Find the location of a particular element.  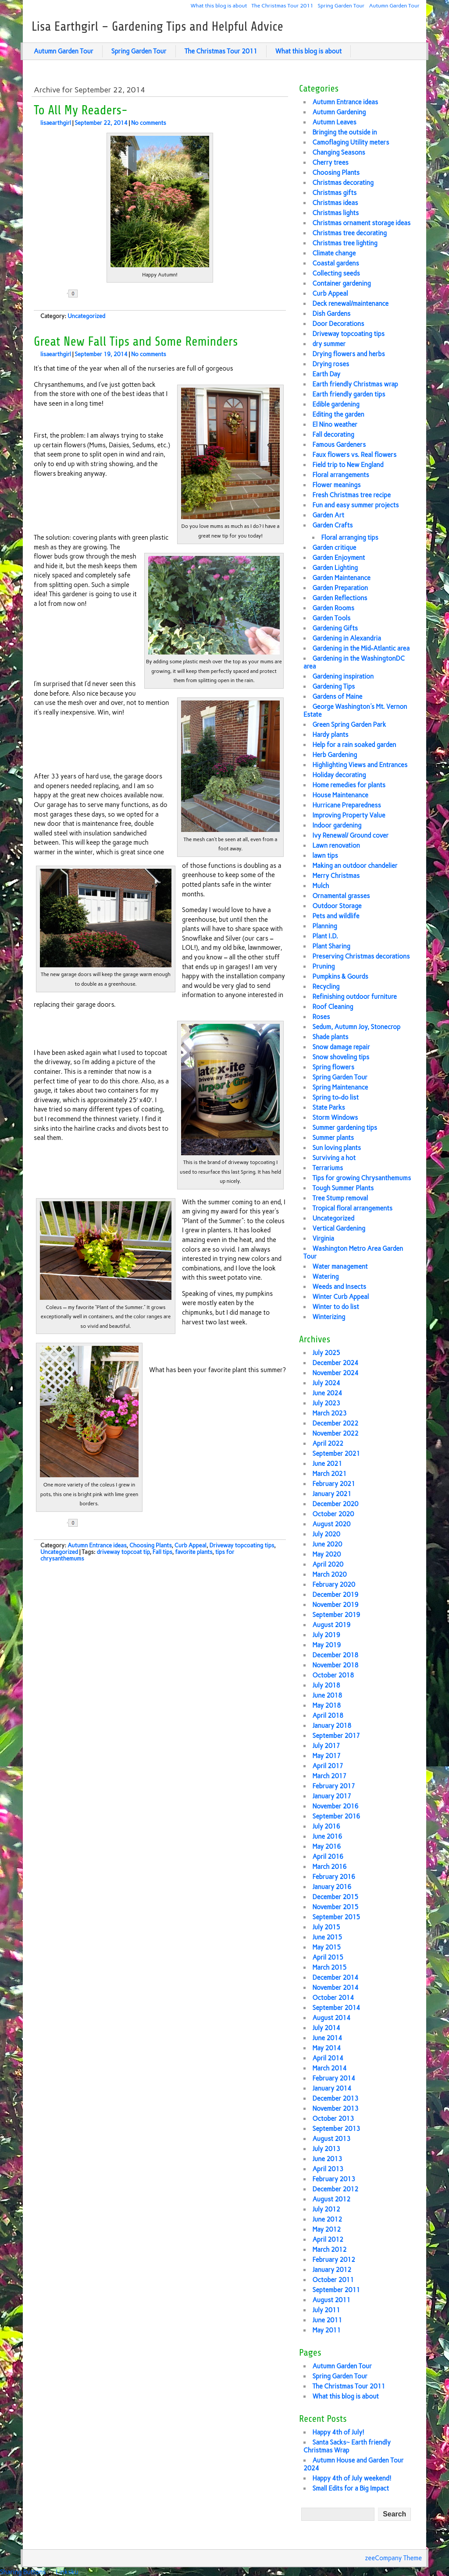

May 2014 is located at coordinates (326, 2048).